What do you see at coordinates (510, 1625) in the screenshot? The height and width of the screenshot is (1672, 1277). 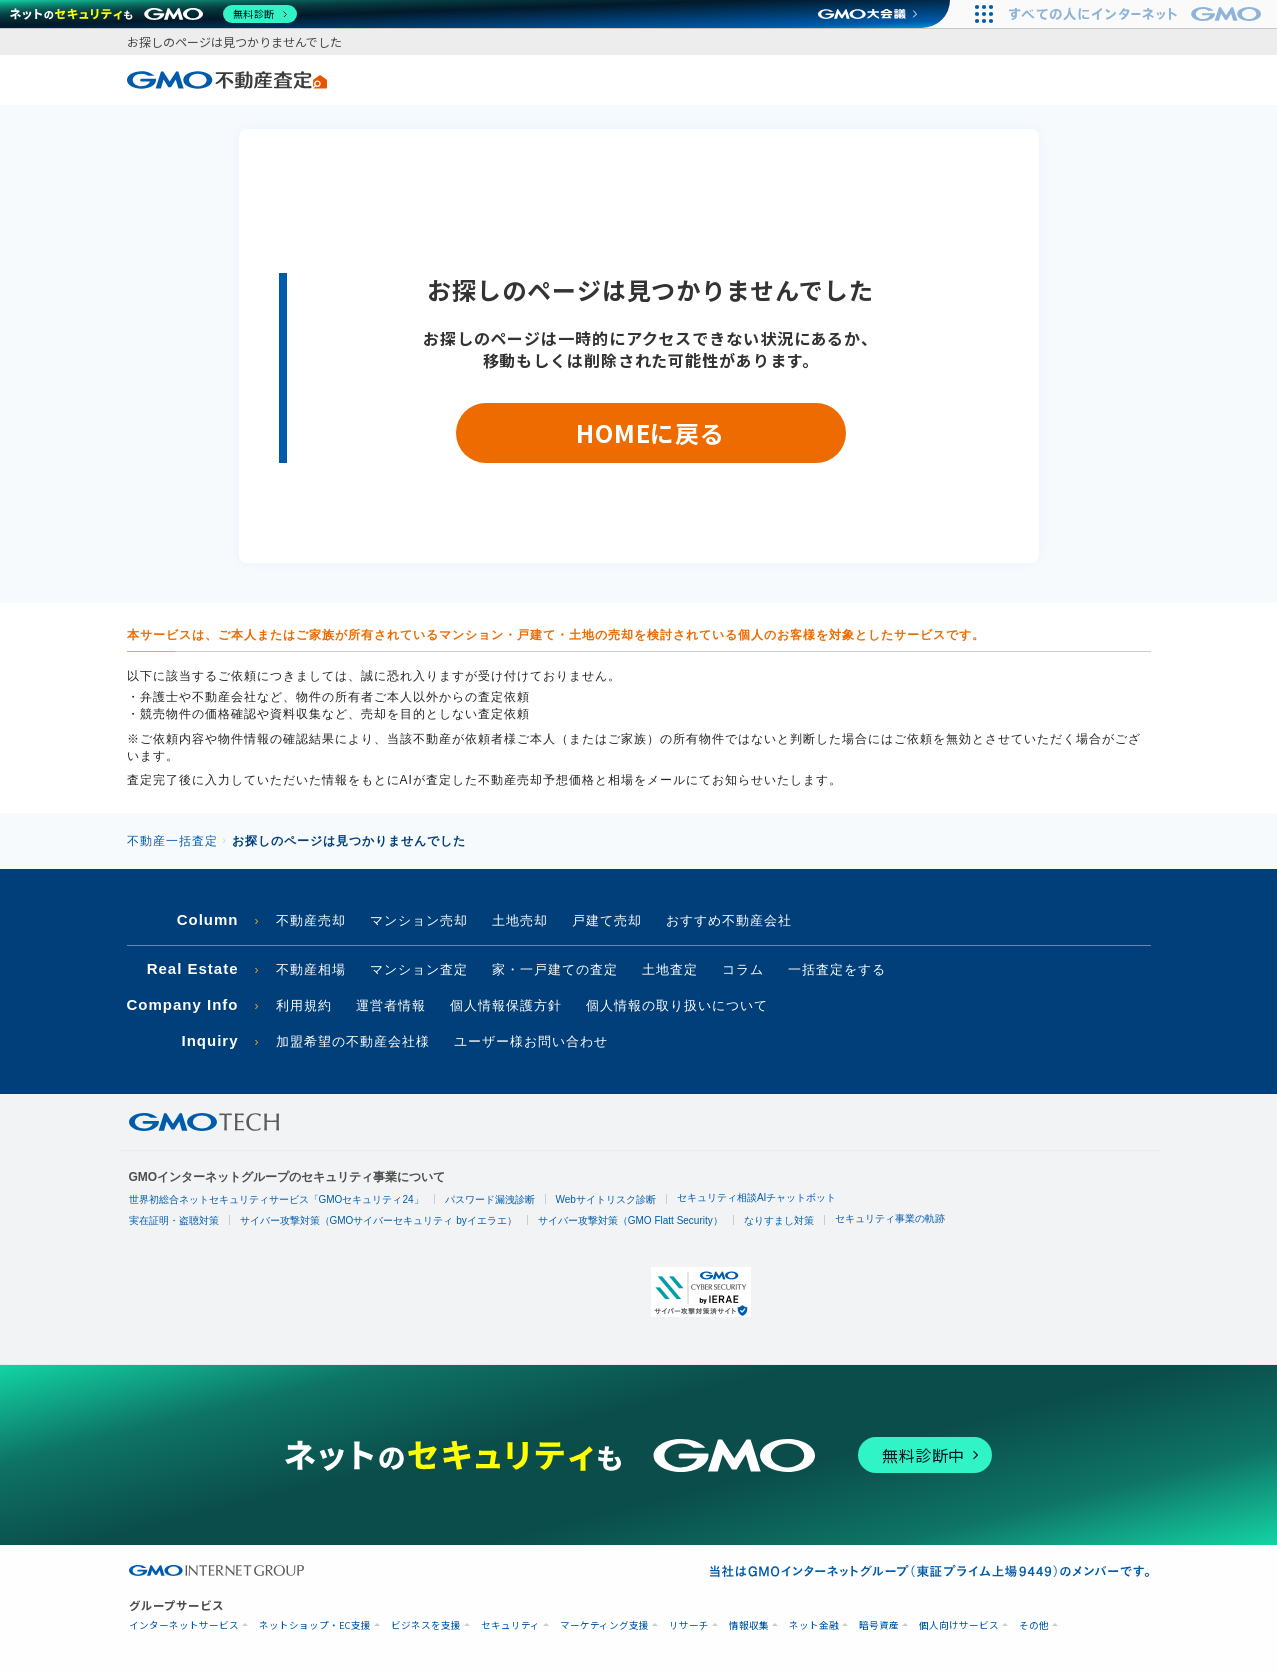 I see `セキュリティ` at bounding box center [510, 1625].